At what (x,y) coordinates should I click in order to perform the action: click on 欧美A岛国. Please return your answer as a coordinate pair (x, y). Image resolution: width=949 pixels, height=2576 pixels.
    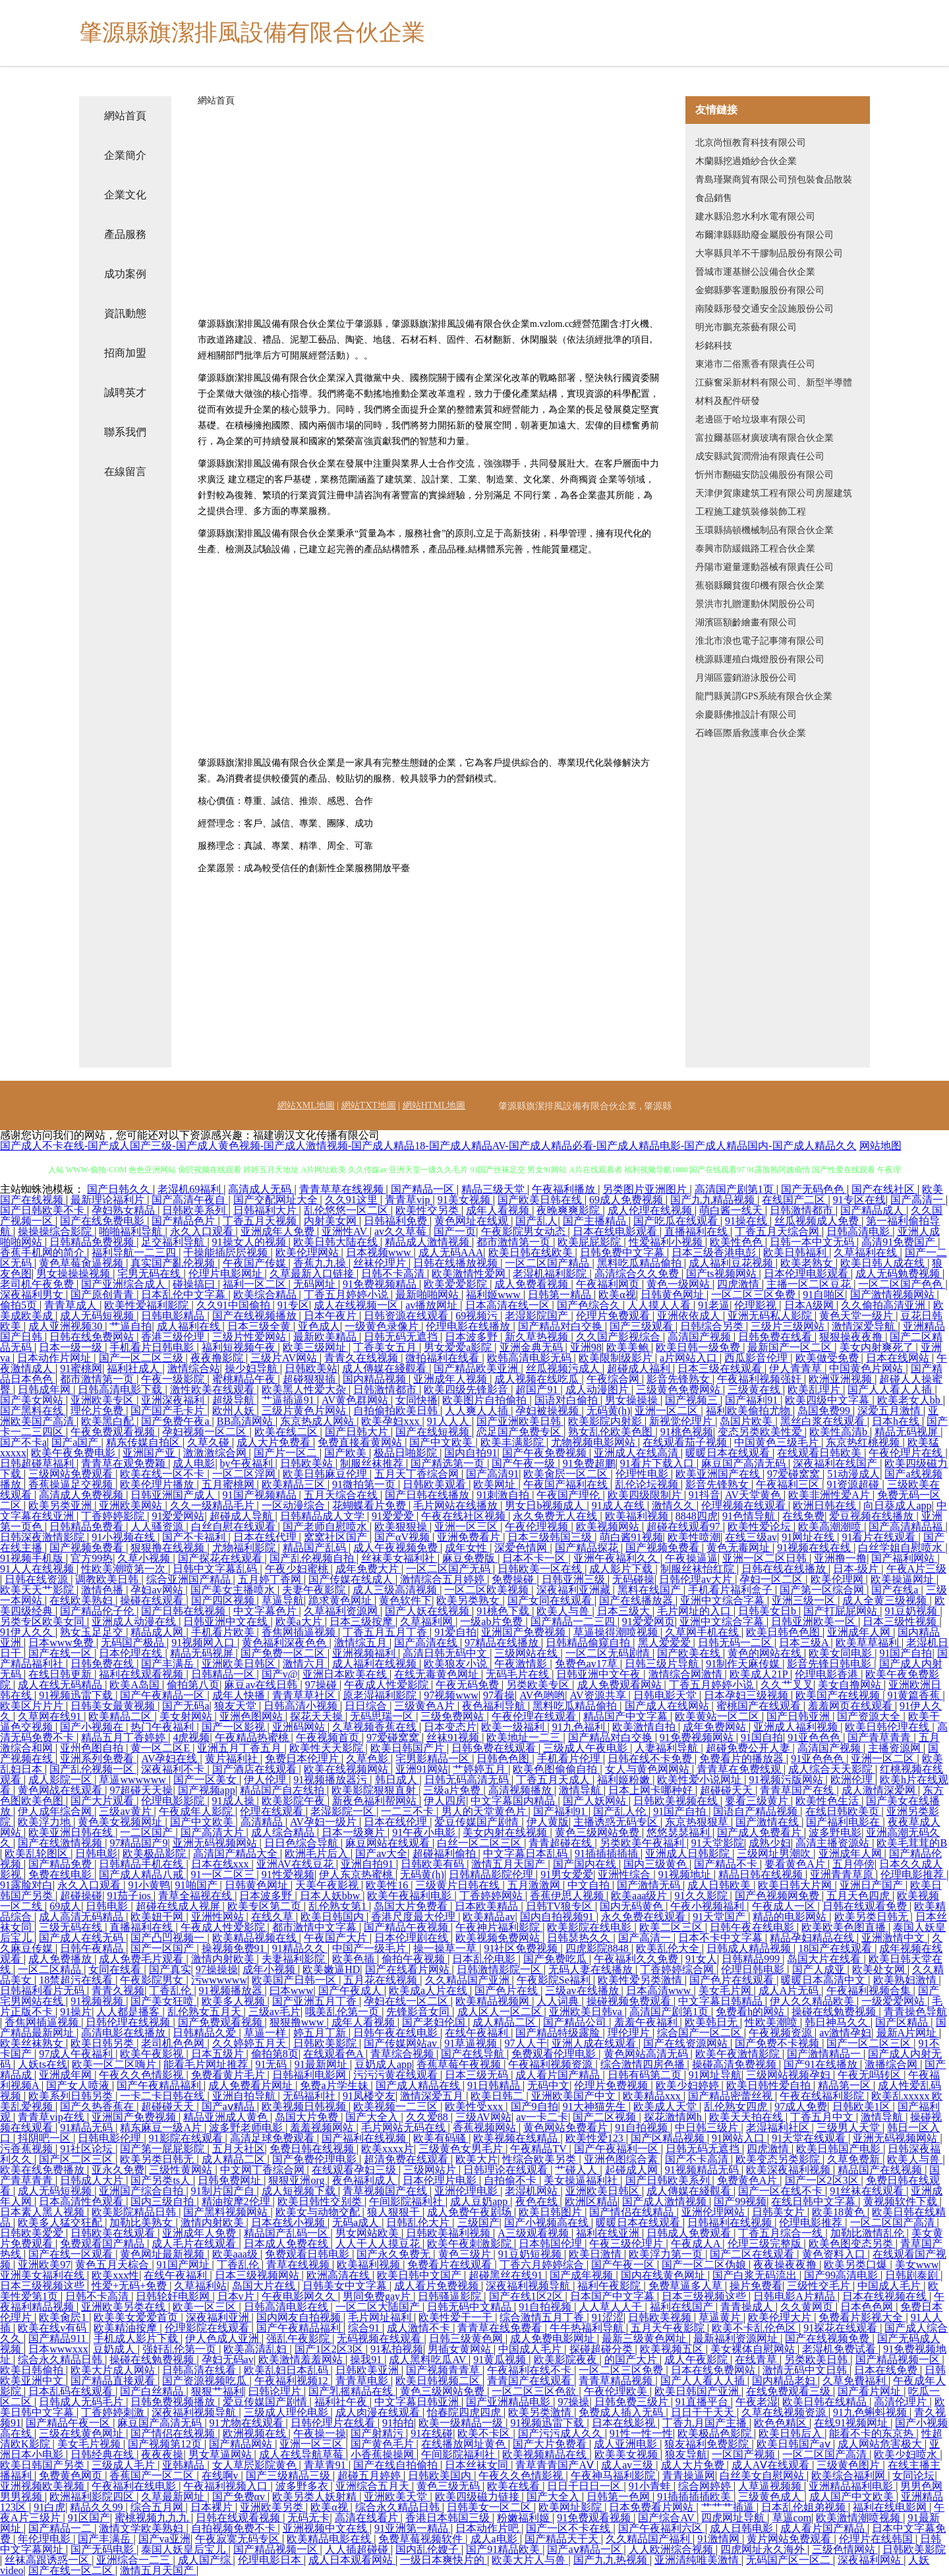
    Looking at the image, I should click on (135, 1684).